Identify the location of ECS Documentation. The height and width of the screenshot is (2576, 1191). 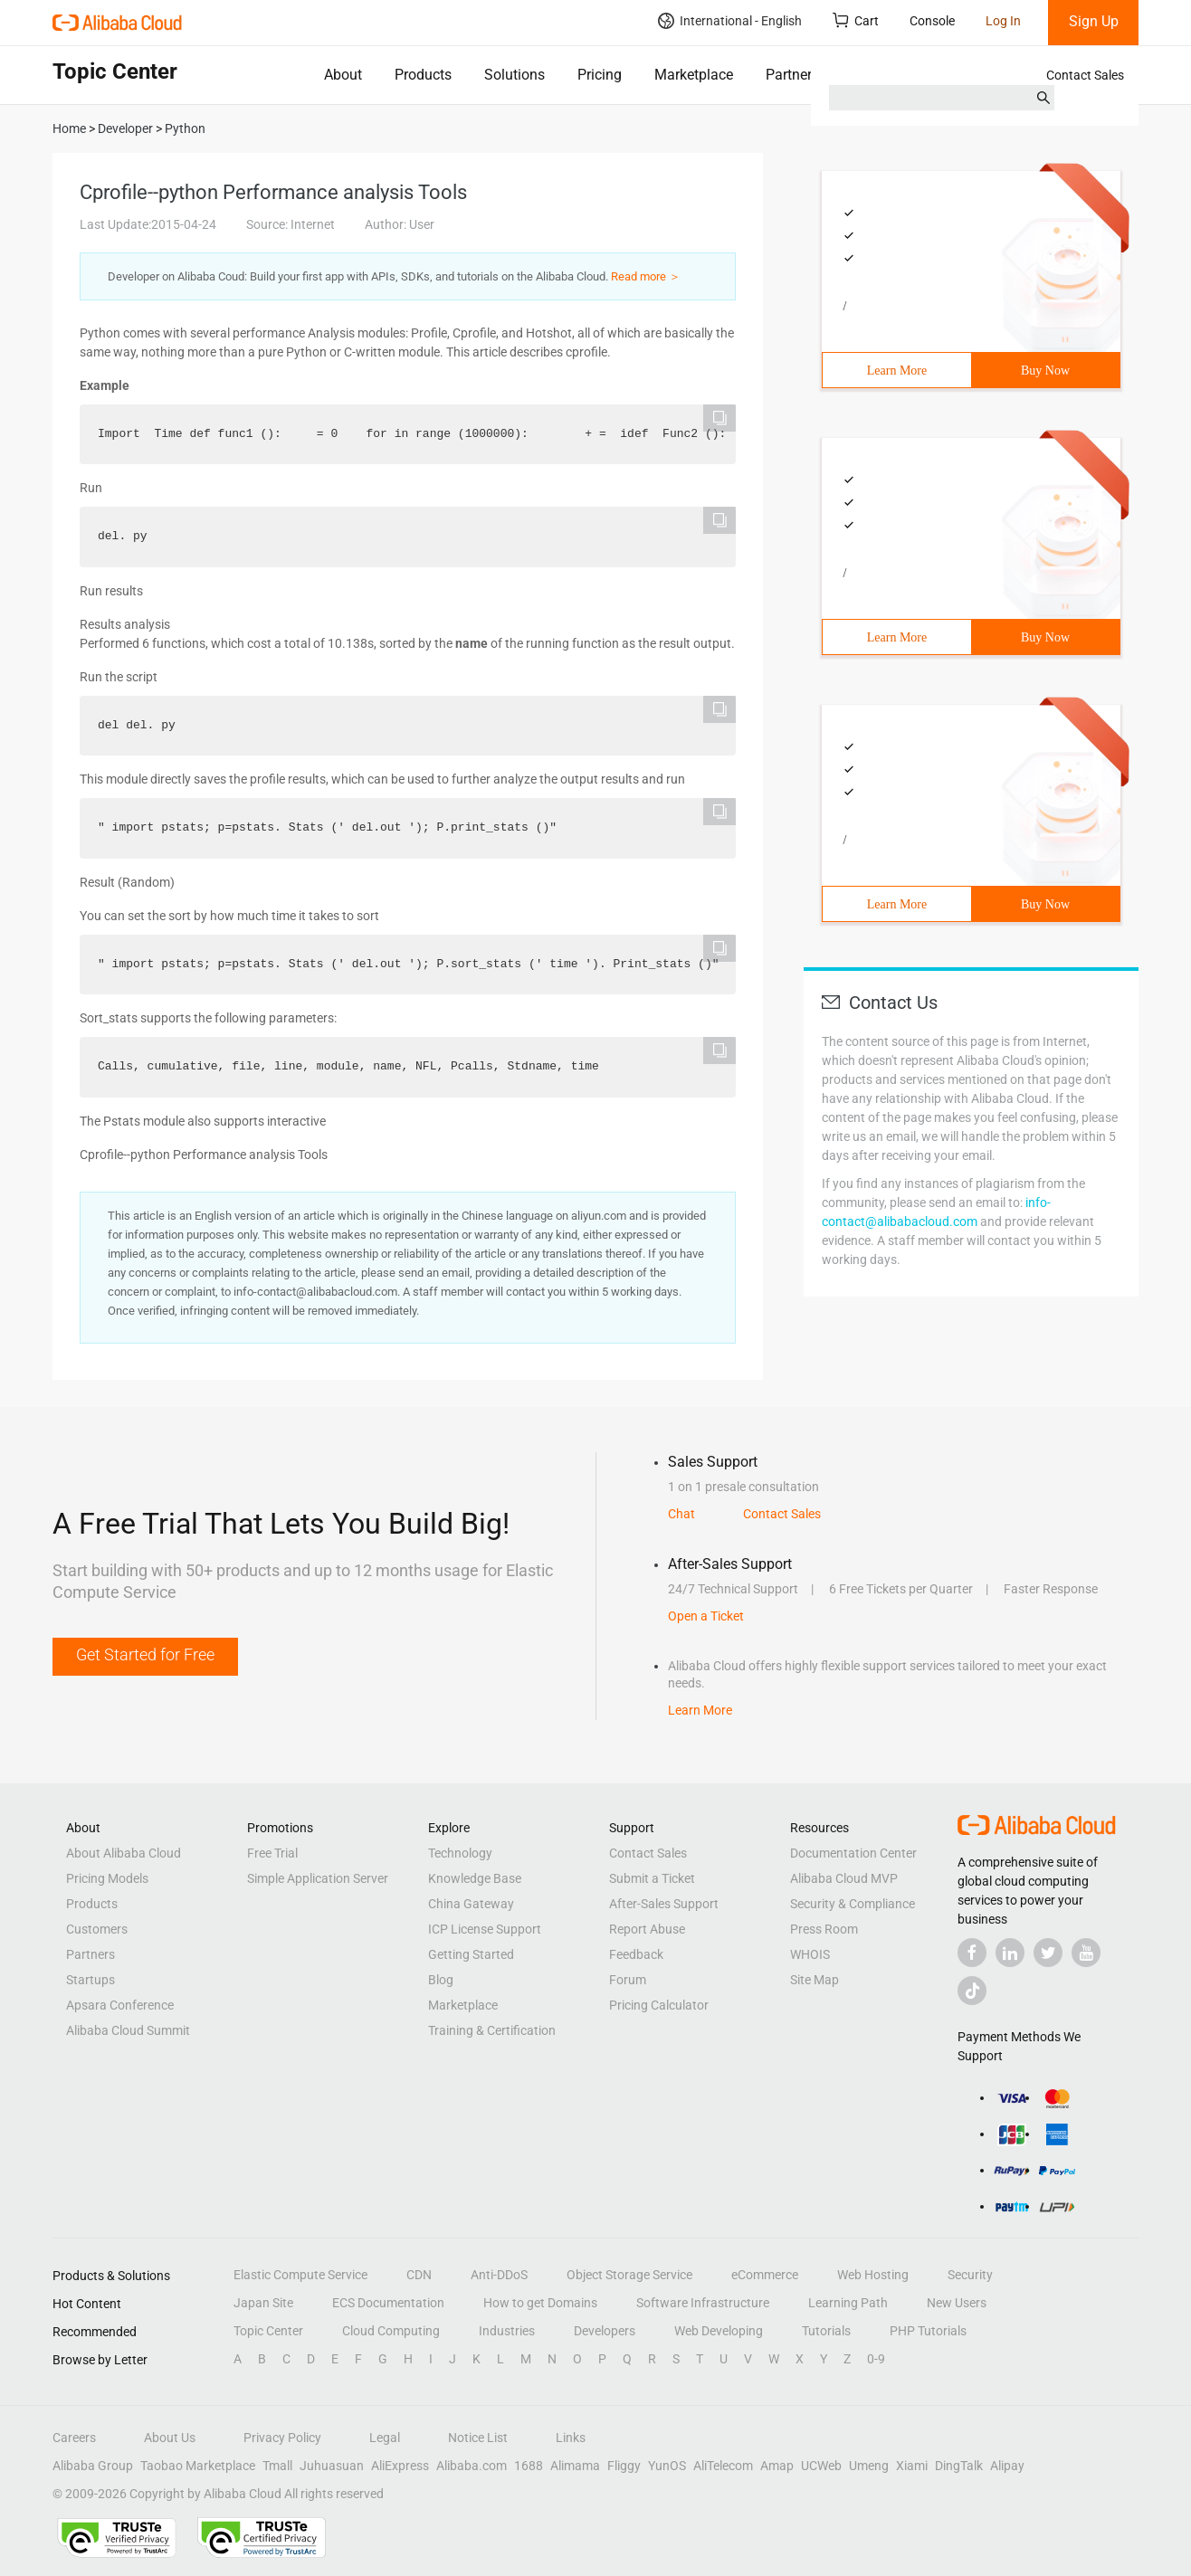
(388, 2303).